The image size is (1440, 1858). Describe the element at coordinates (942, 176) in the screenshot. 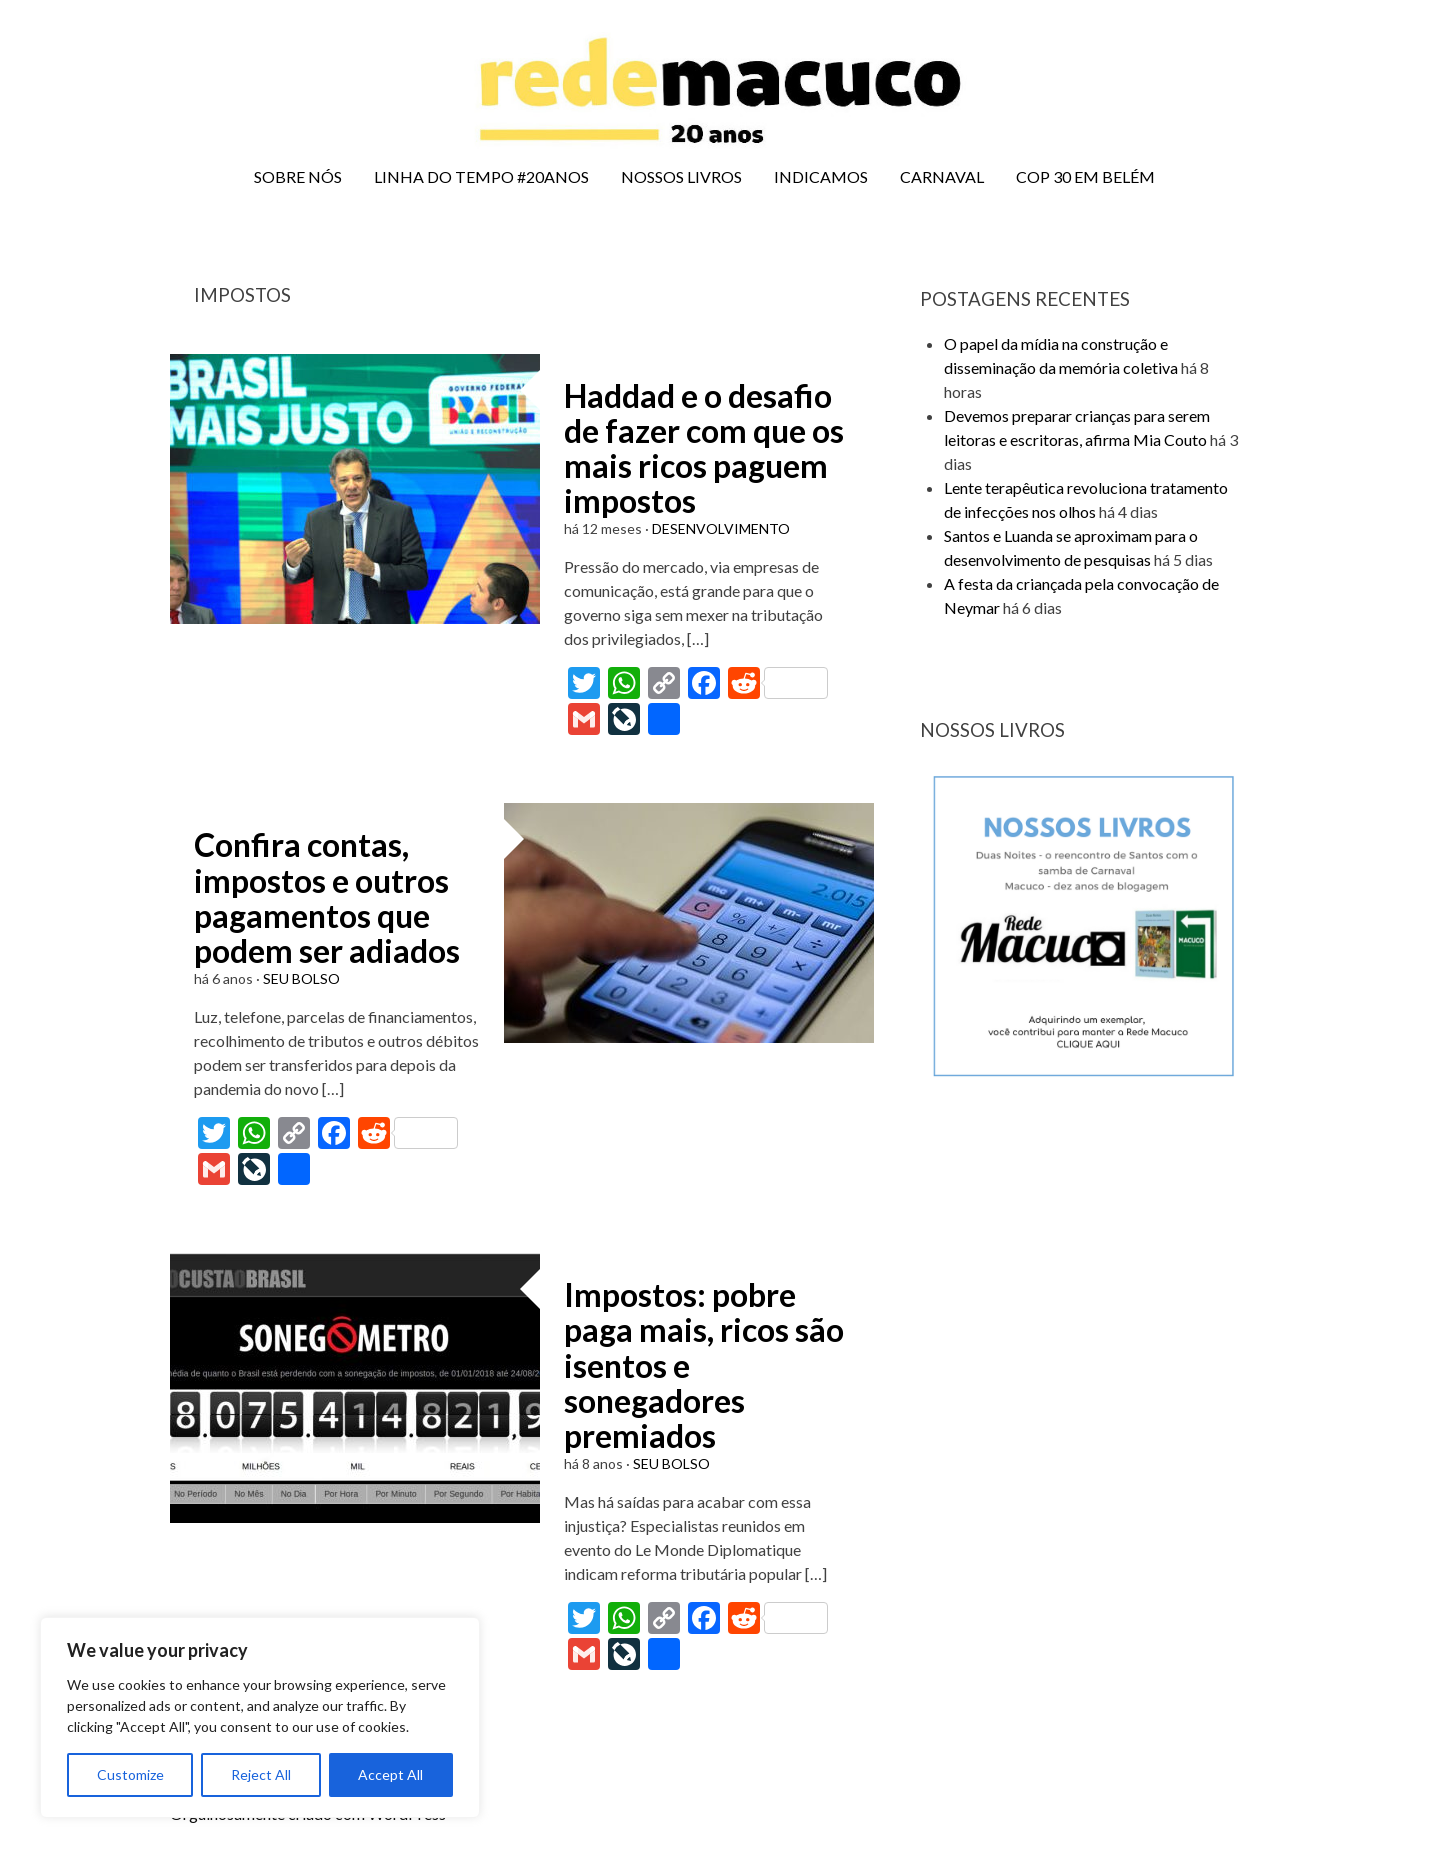

I see `CARNAVAL` at that location.